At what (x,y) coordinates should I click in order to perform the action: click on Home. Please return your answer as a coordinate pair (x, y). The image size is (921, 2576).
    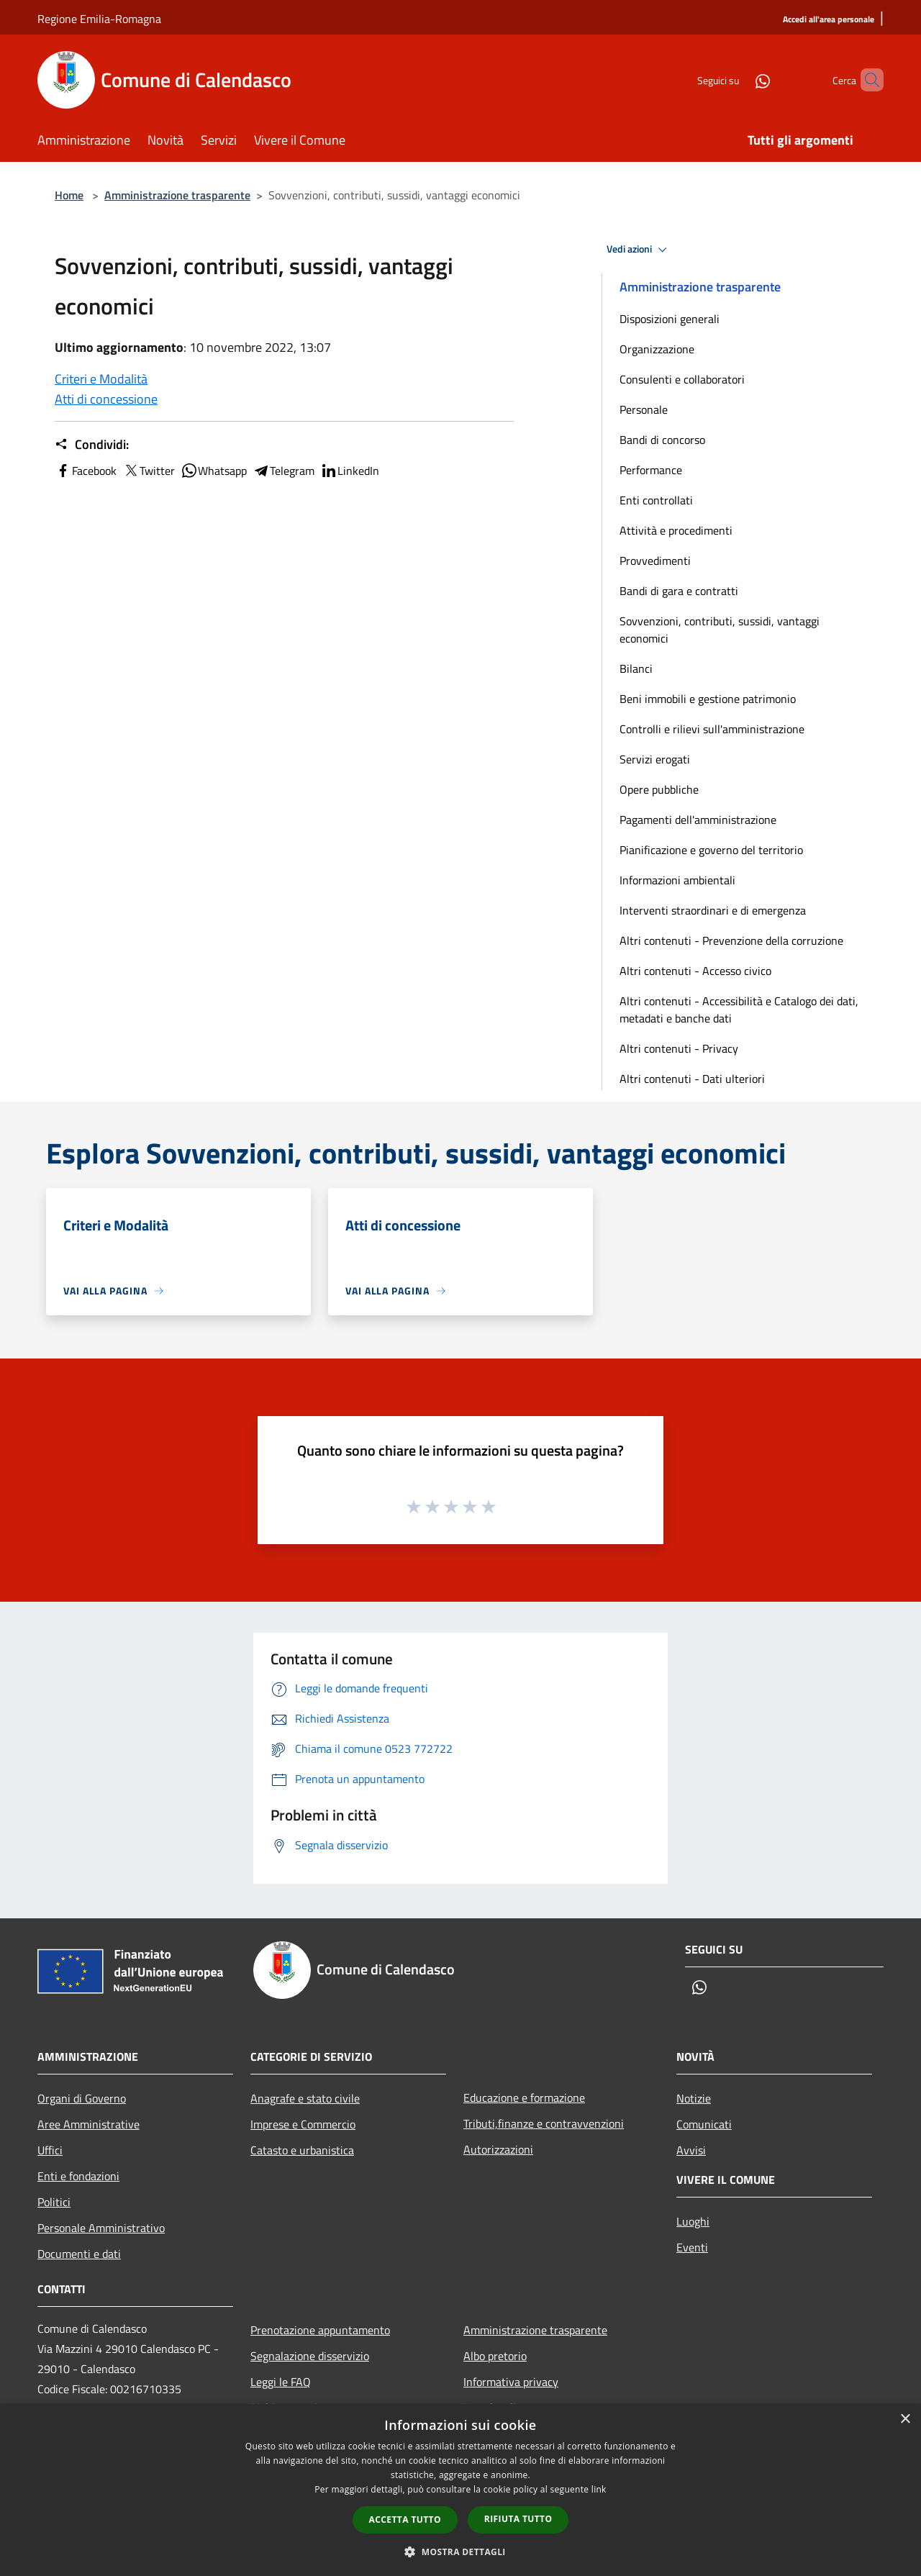
    Looking at the image, I should click on (69, 195).